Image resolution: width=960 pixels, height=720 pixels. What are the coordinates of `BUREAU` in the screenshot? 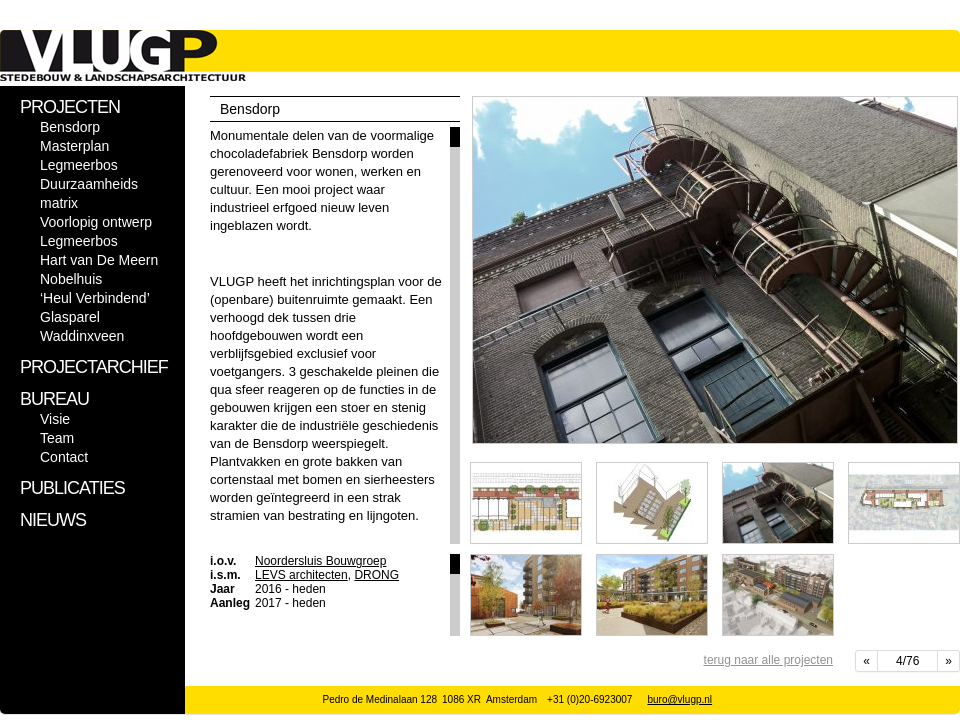 It's located at (54, 399).